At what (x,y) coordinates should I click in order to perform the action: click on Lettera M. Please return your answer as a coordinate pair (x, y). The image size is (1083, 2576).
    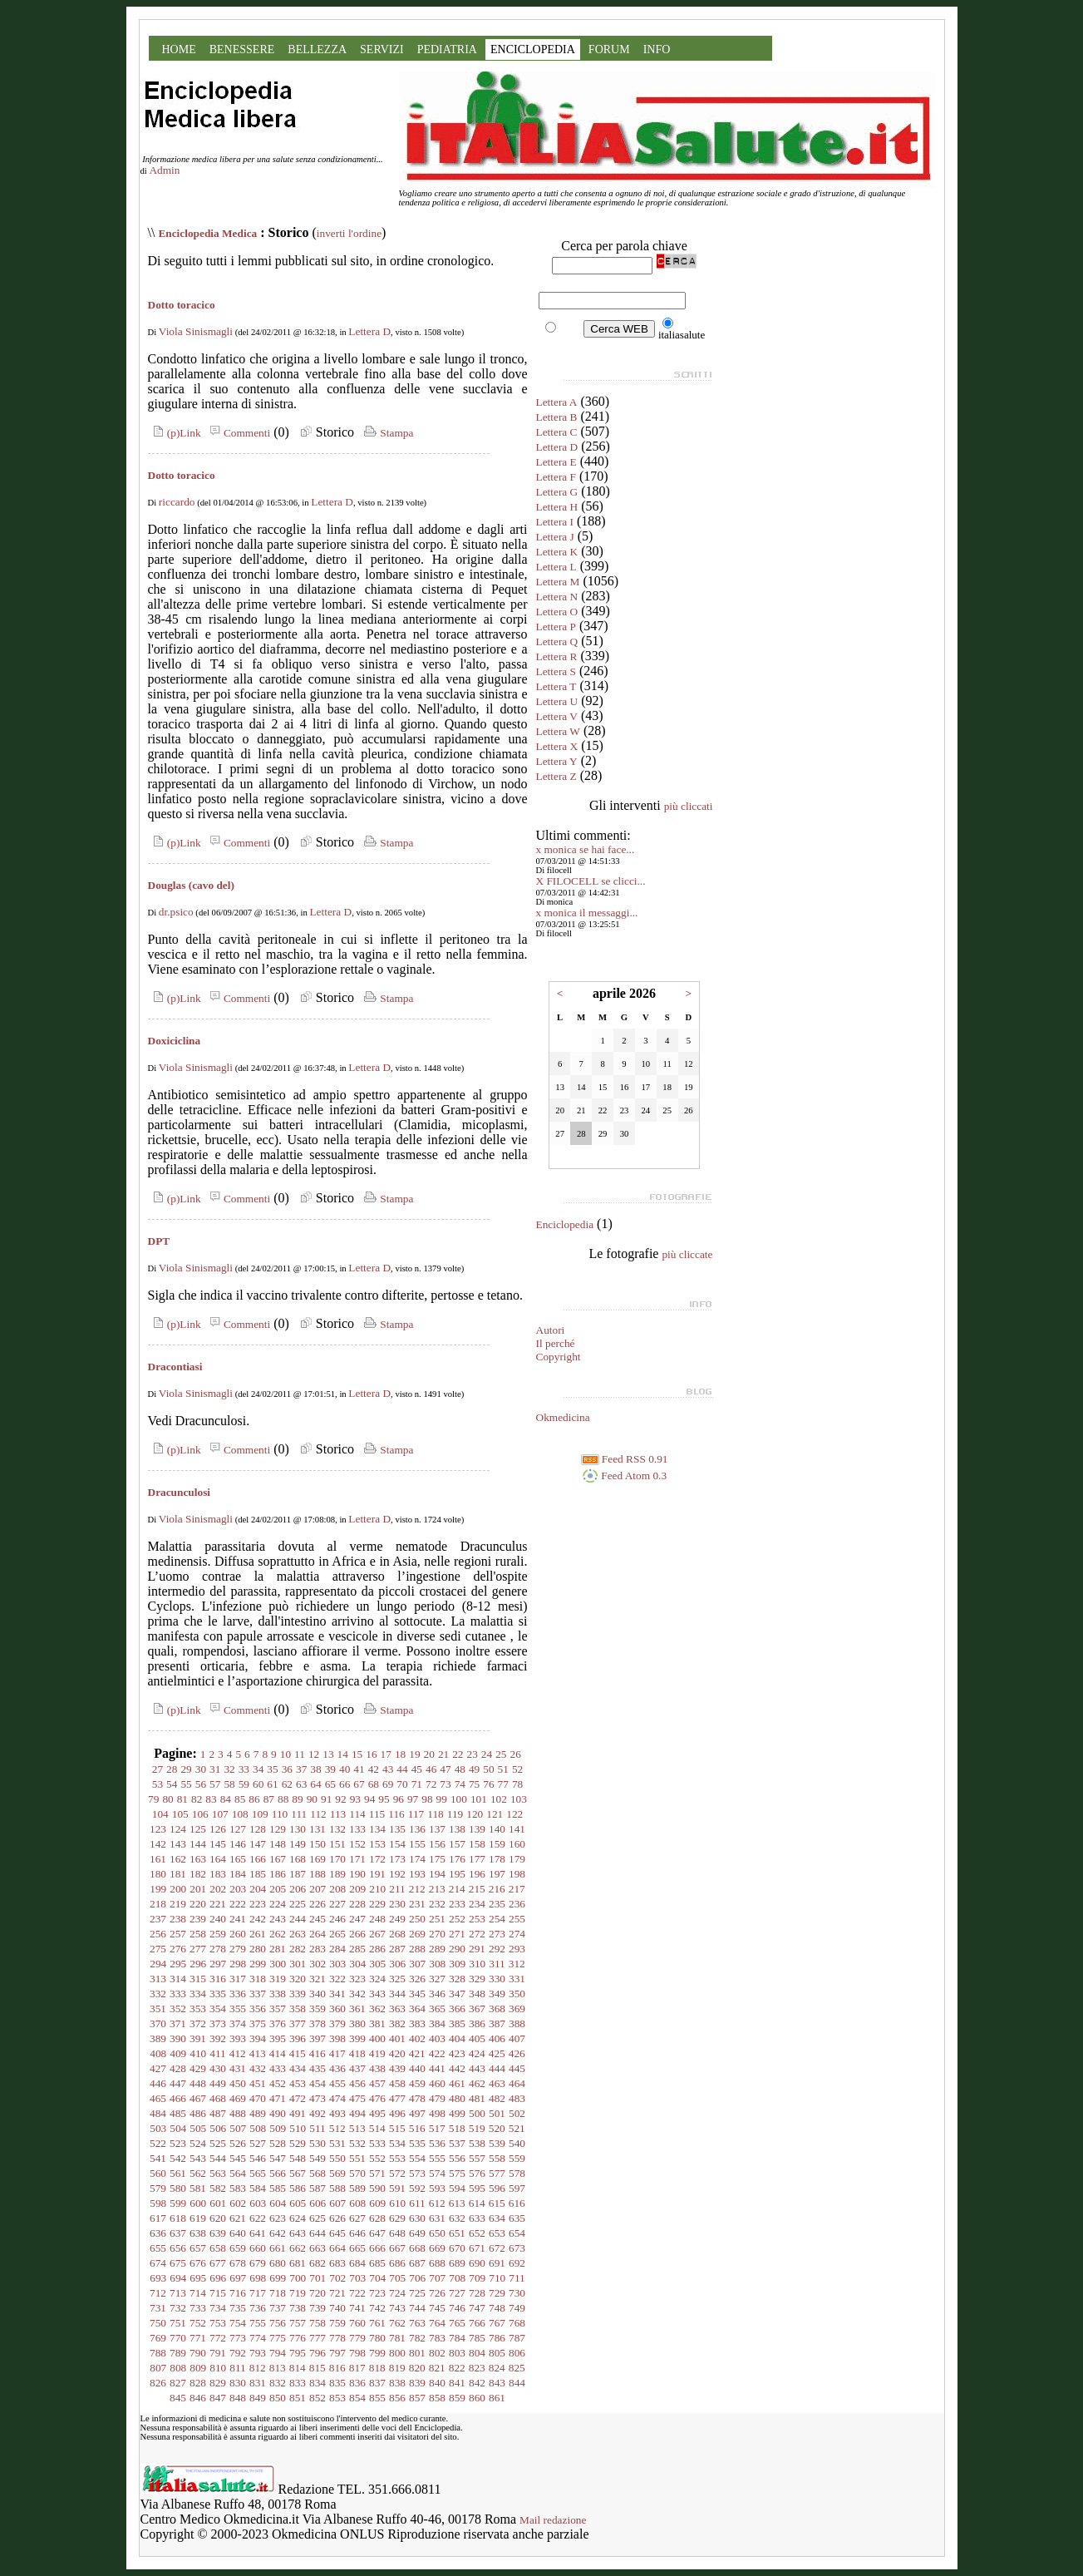
    Looking at the image, I should click on (558, 581).